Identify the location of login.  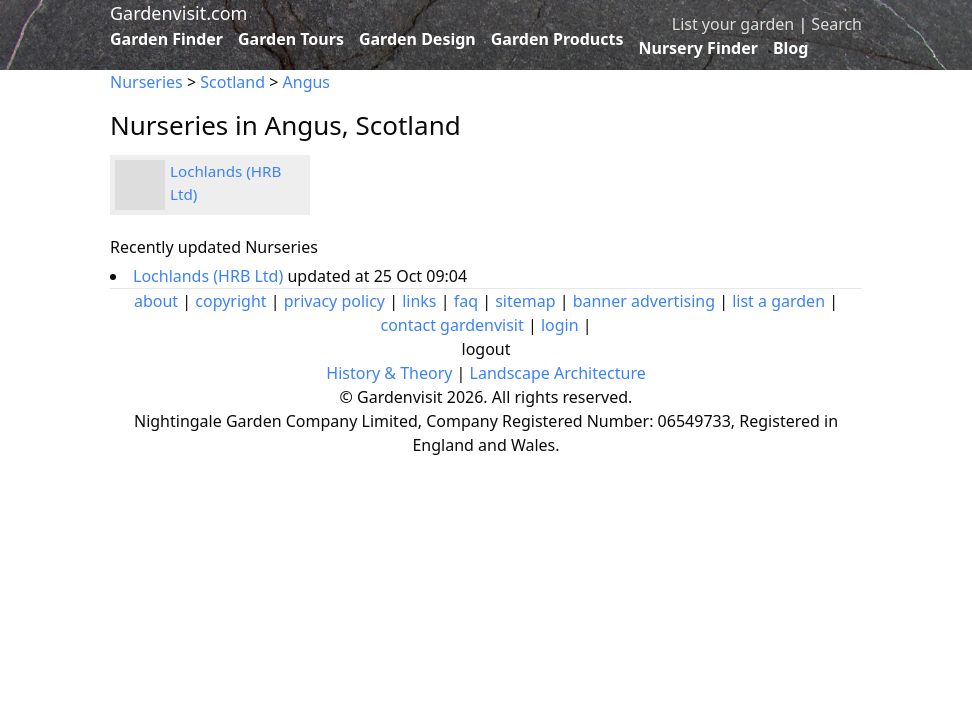
(560, 325).